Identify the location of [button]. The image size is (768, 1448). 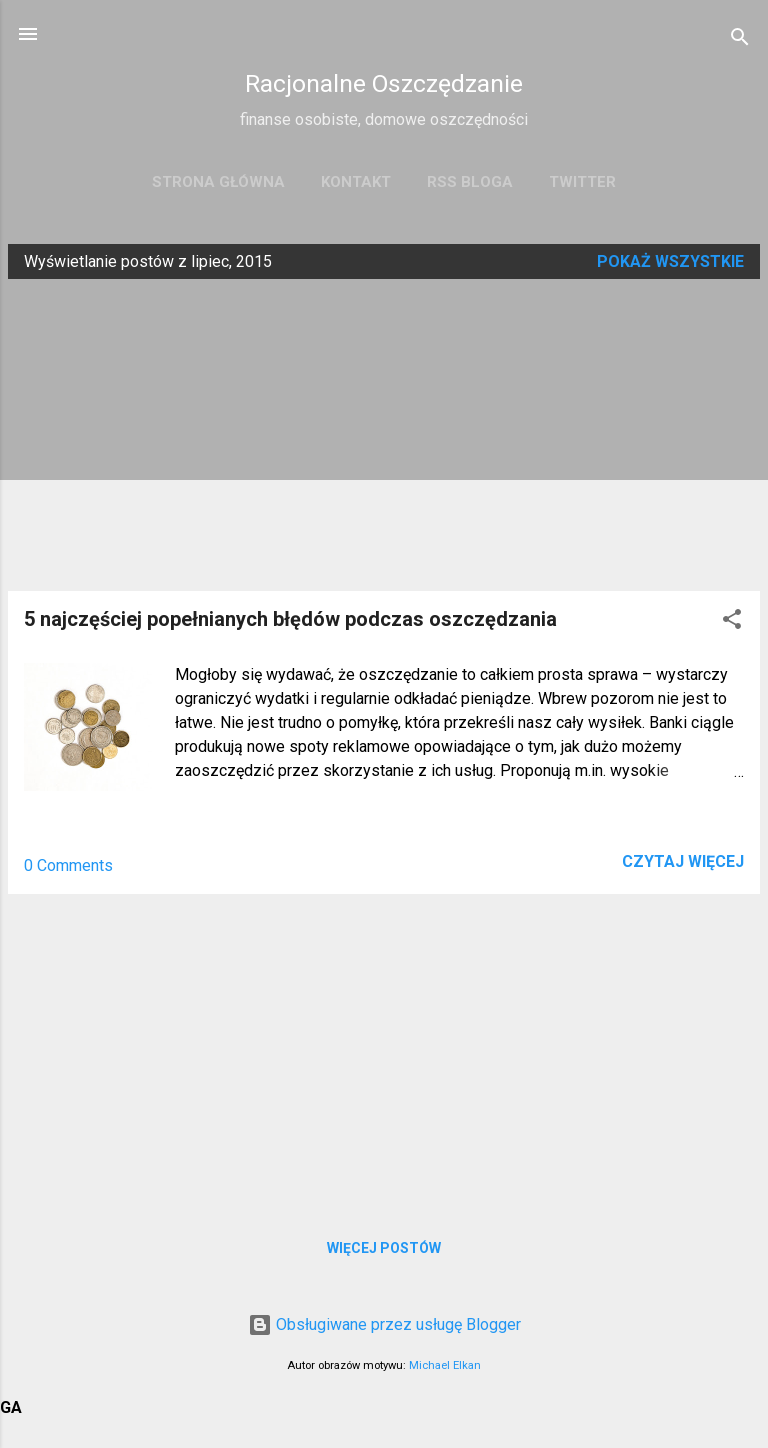
(732, 622).